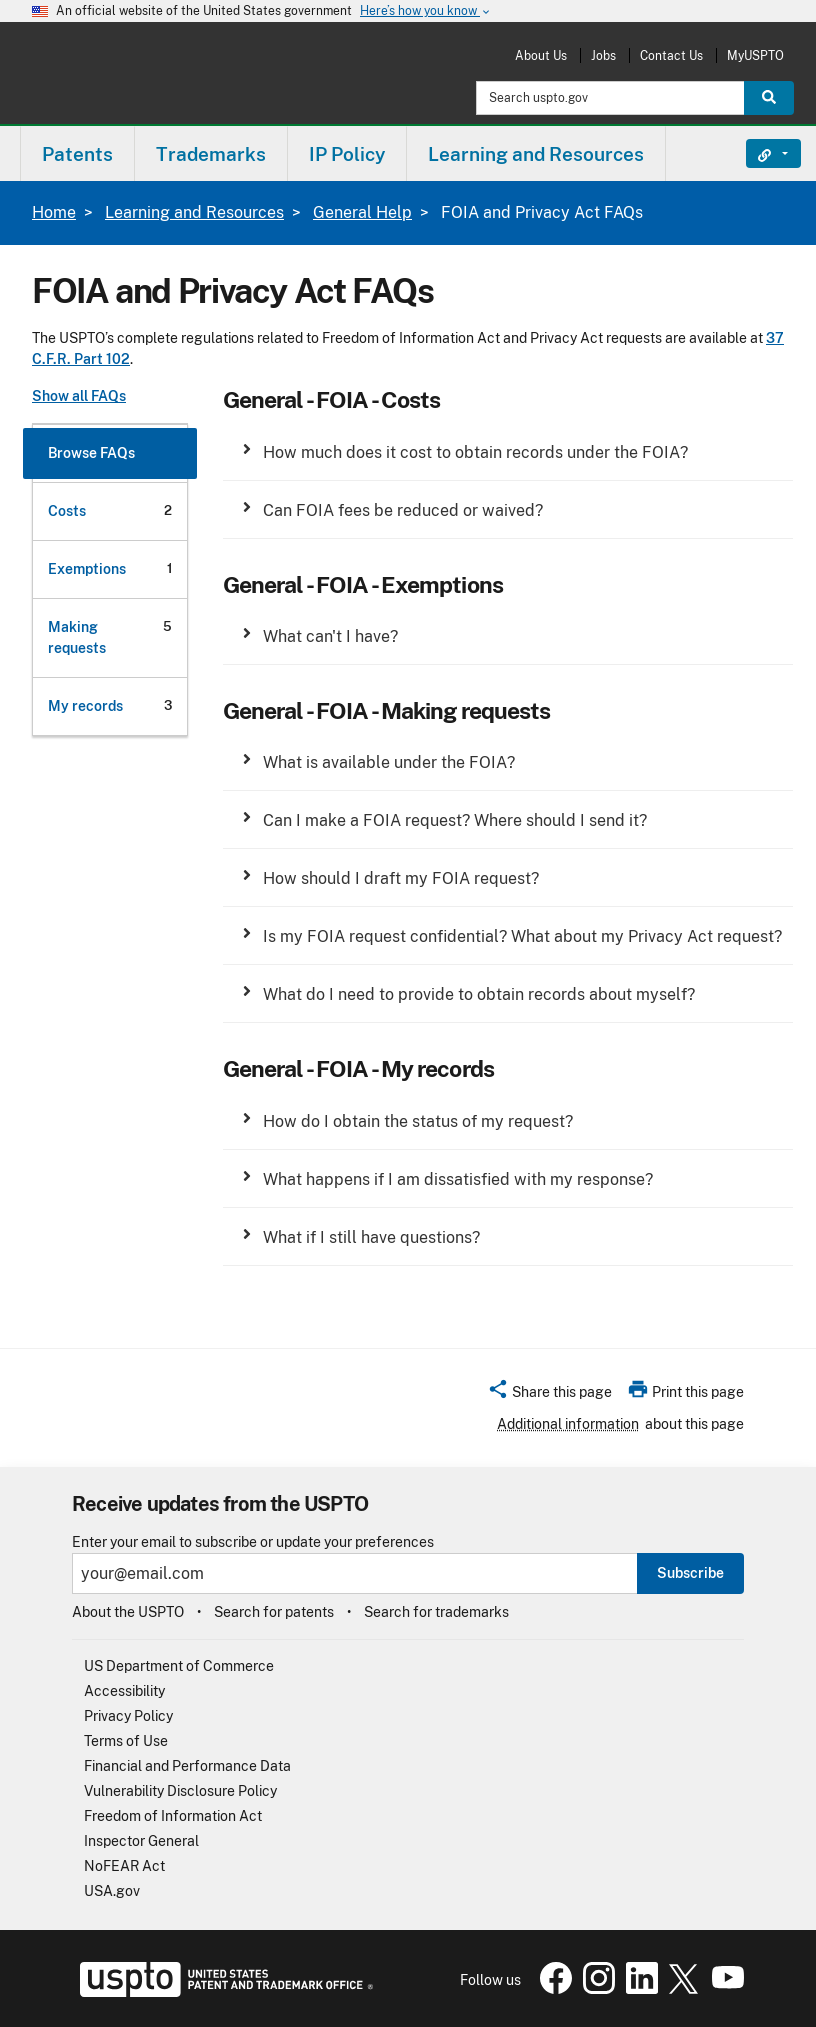 This screenshot has height=2027, width=816. What do you see at coordinates (179, 1666) in the screenshot?
I see `US Department of Commerce` at bounding box center [179, 1666].